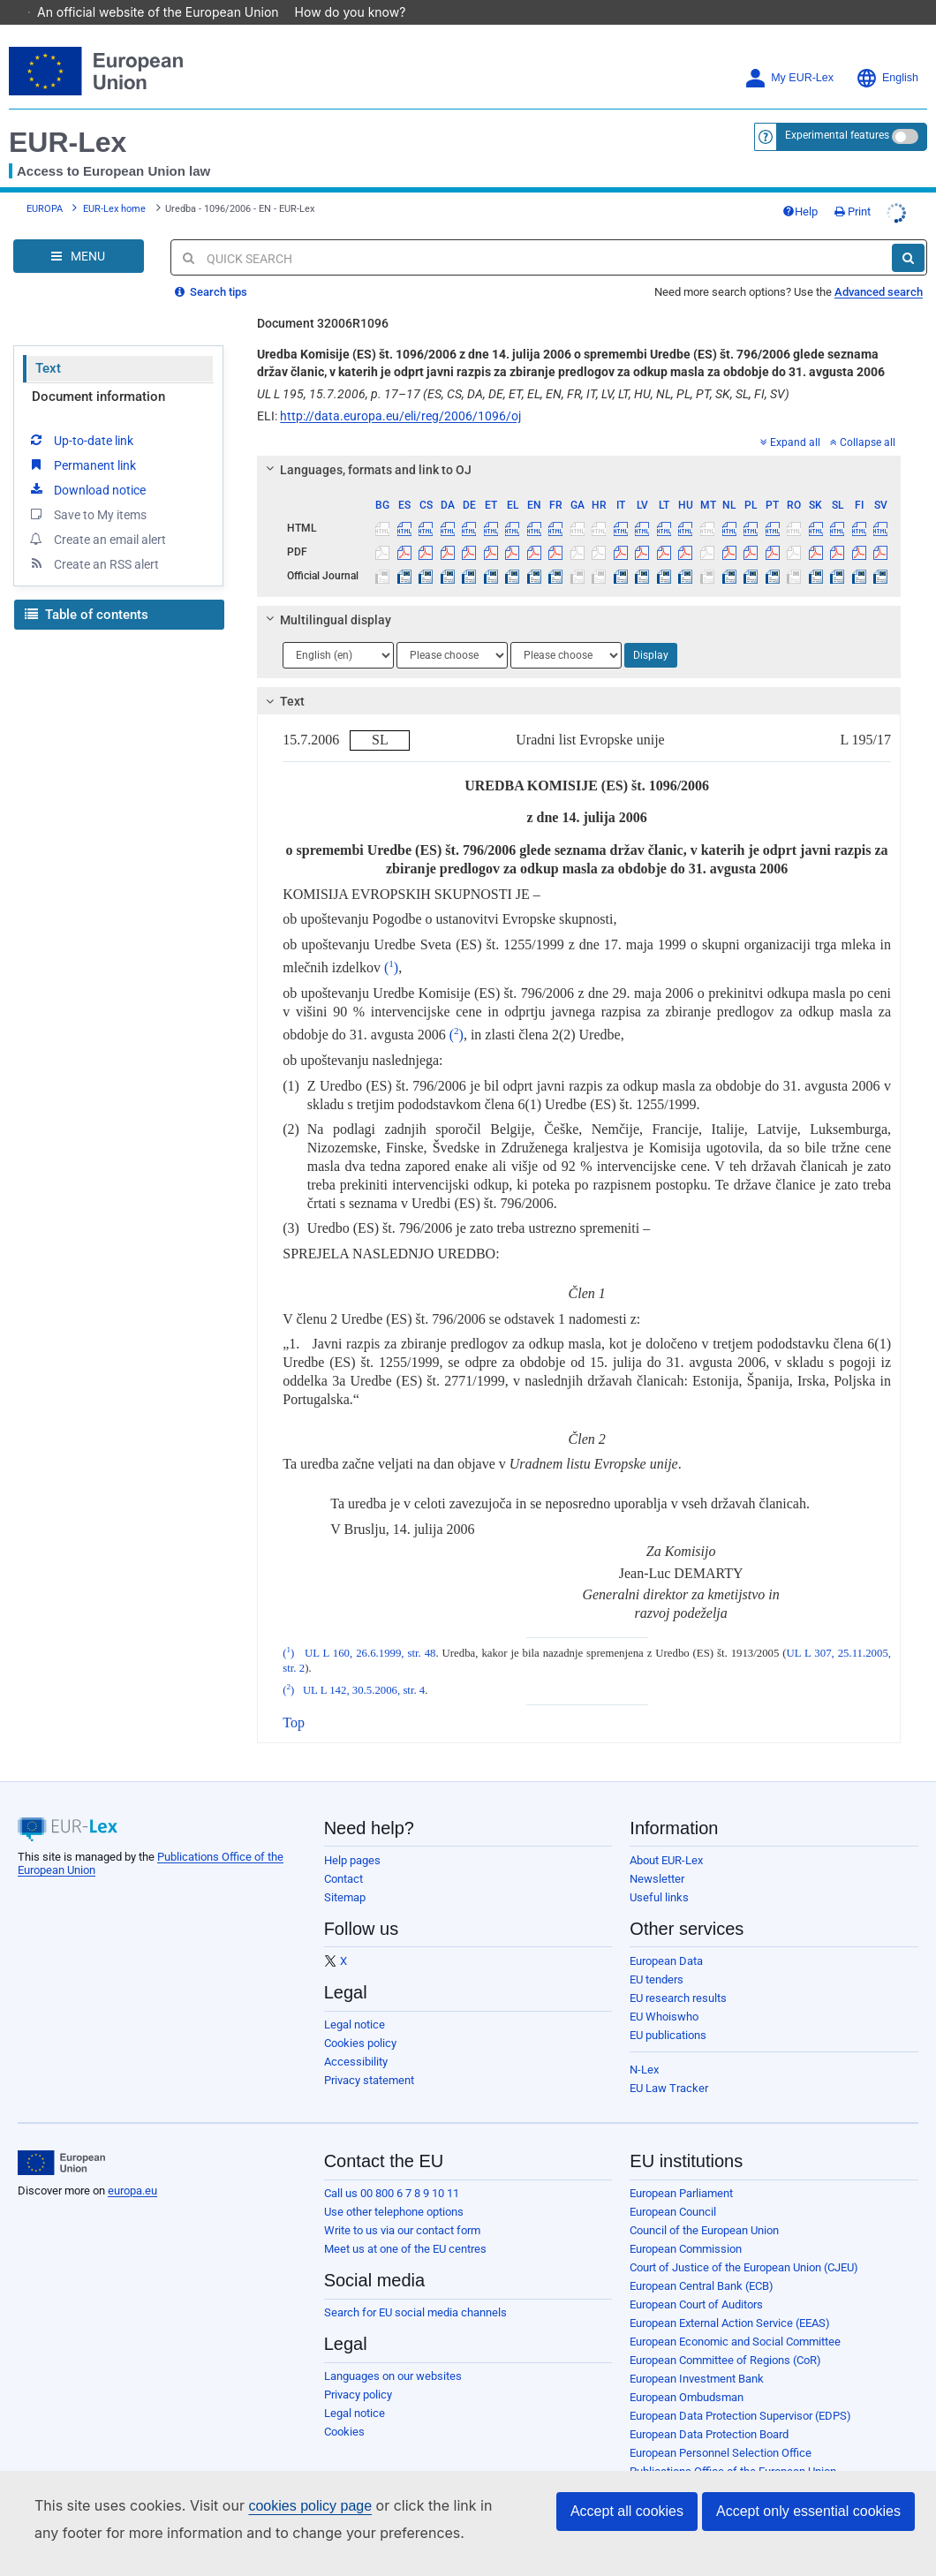 The height and width of the screenshot is (2576, 936). What do you see at coordinates (354, 1999) in the screenshot?
I see `Legal notice` at bounding box center [354, 1999].